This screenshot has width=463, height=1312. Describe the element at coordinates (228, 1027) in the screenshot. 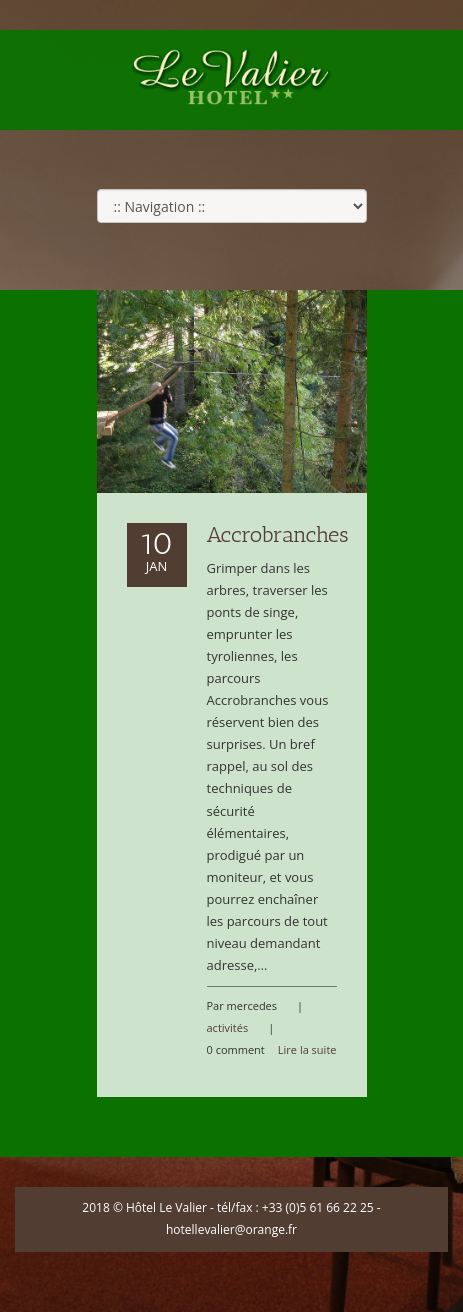

I see `activités` at that location.